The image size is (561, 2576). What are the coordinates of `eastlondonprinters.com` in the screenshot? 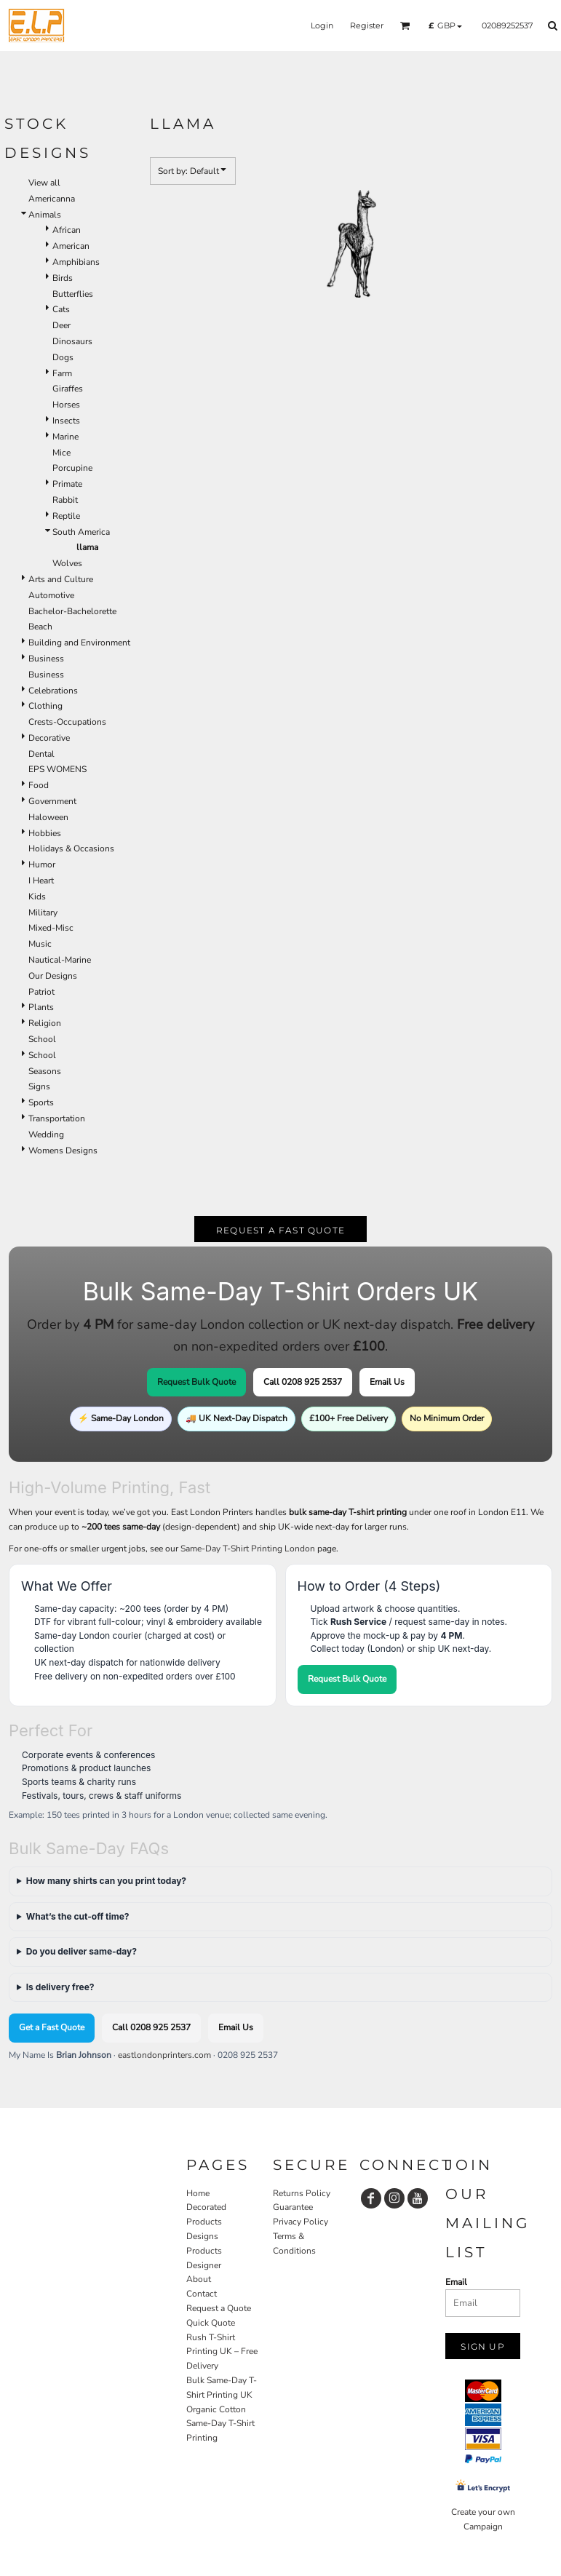 It's located at (164, 2055).